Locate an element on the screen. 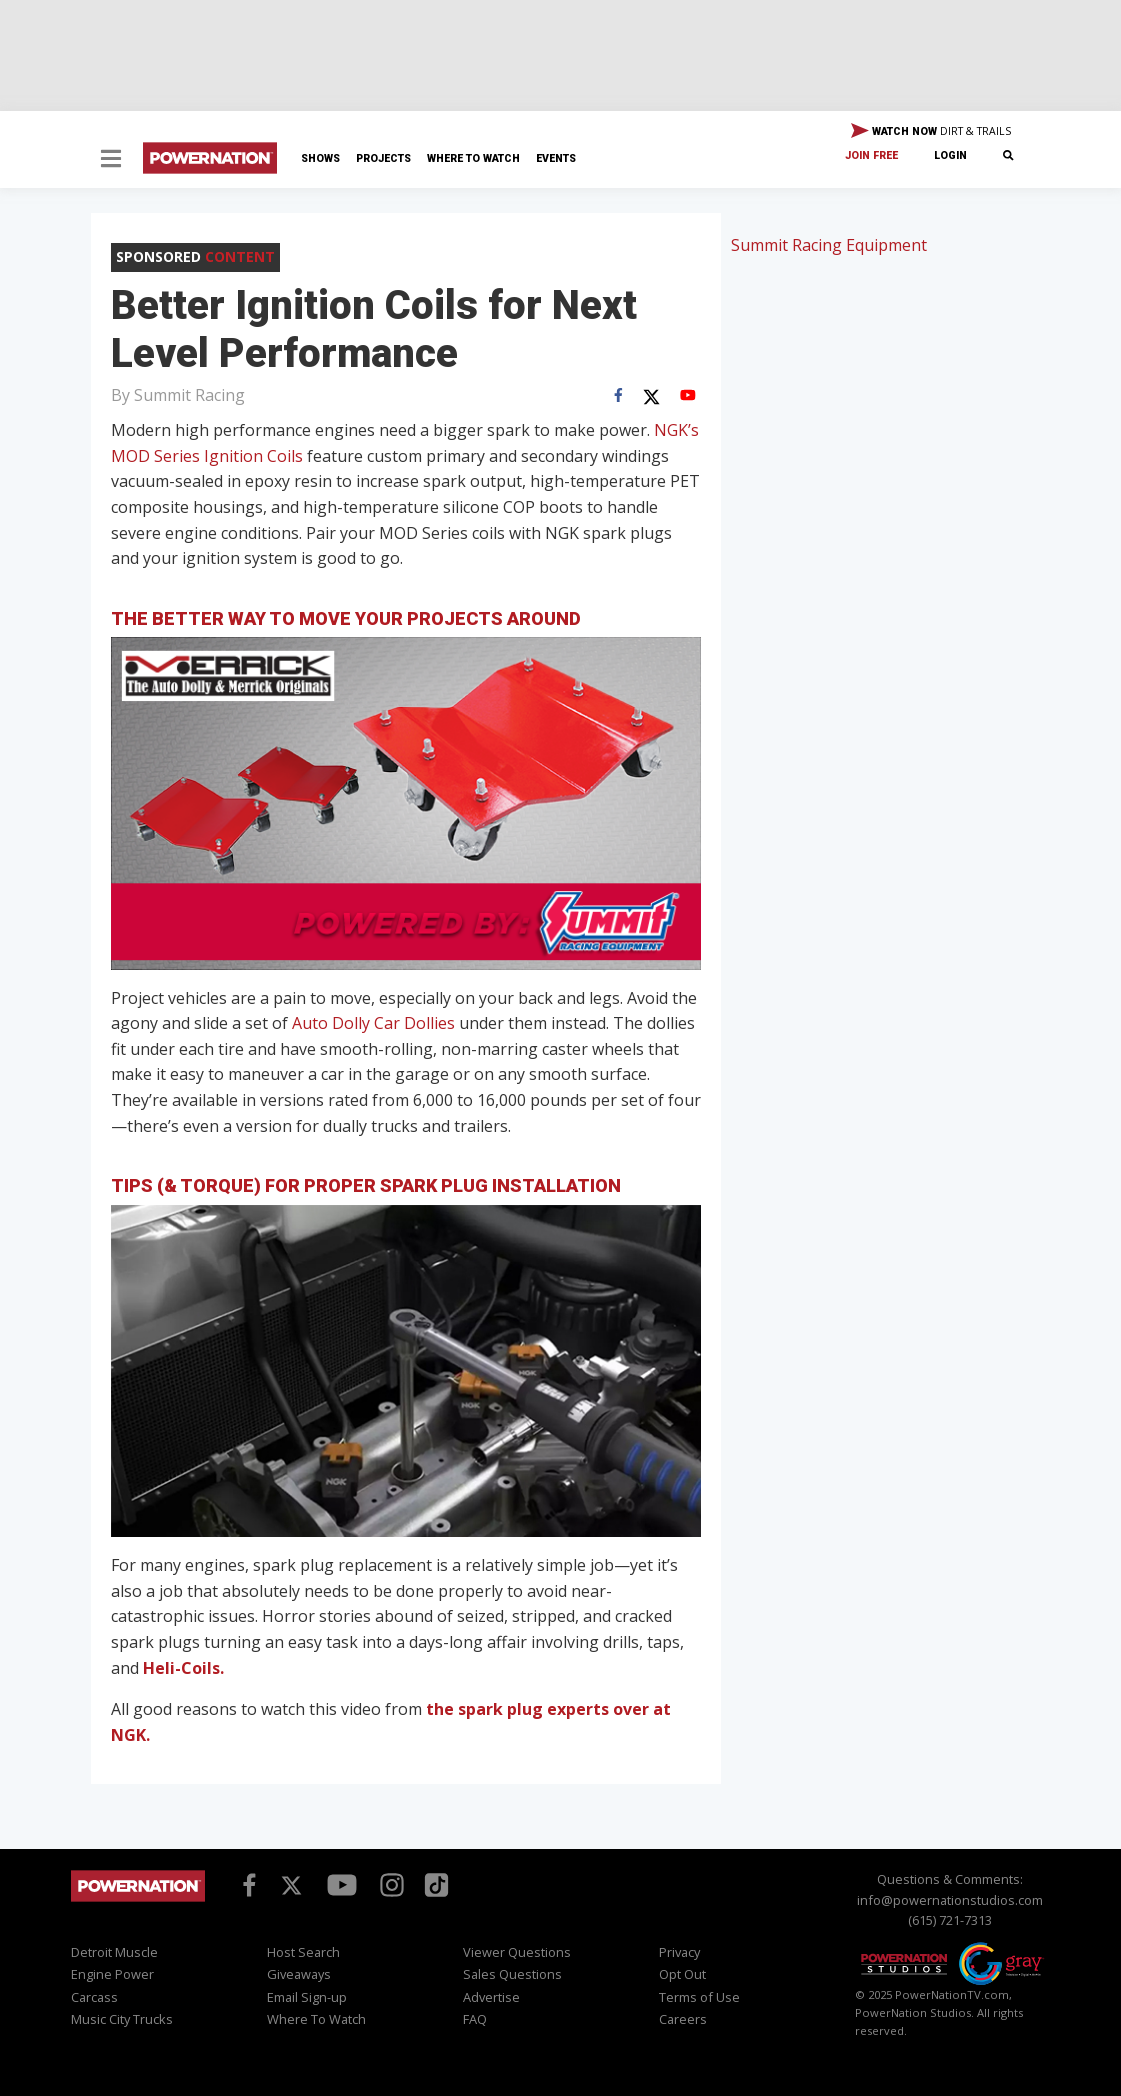  Summit Racing Equipment is located at coordinates (829, 245).